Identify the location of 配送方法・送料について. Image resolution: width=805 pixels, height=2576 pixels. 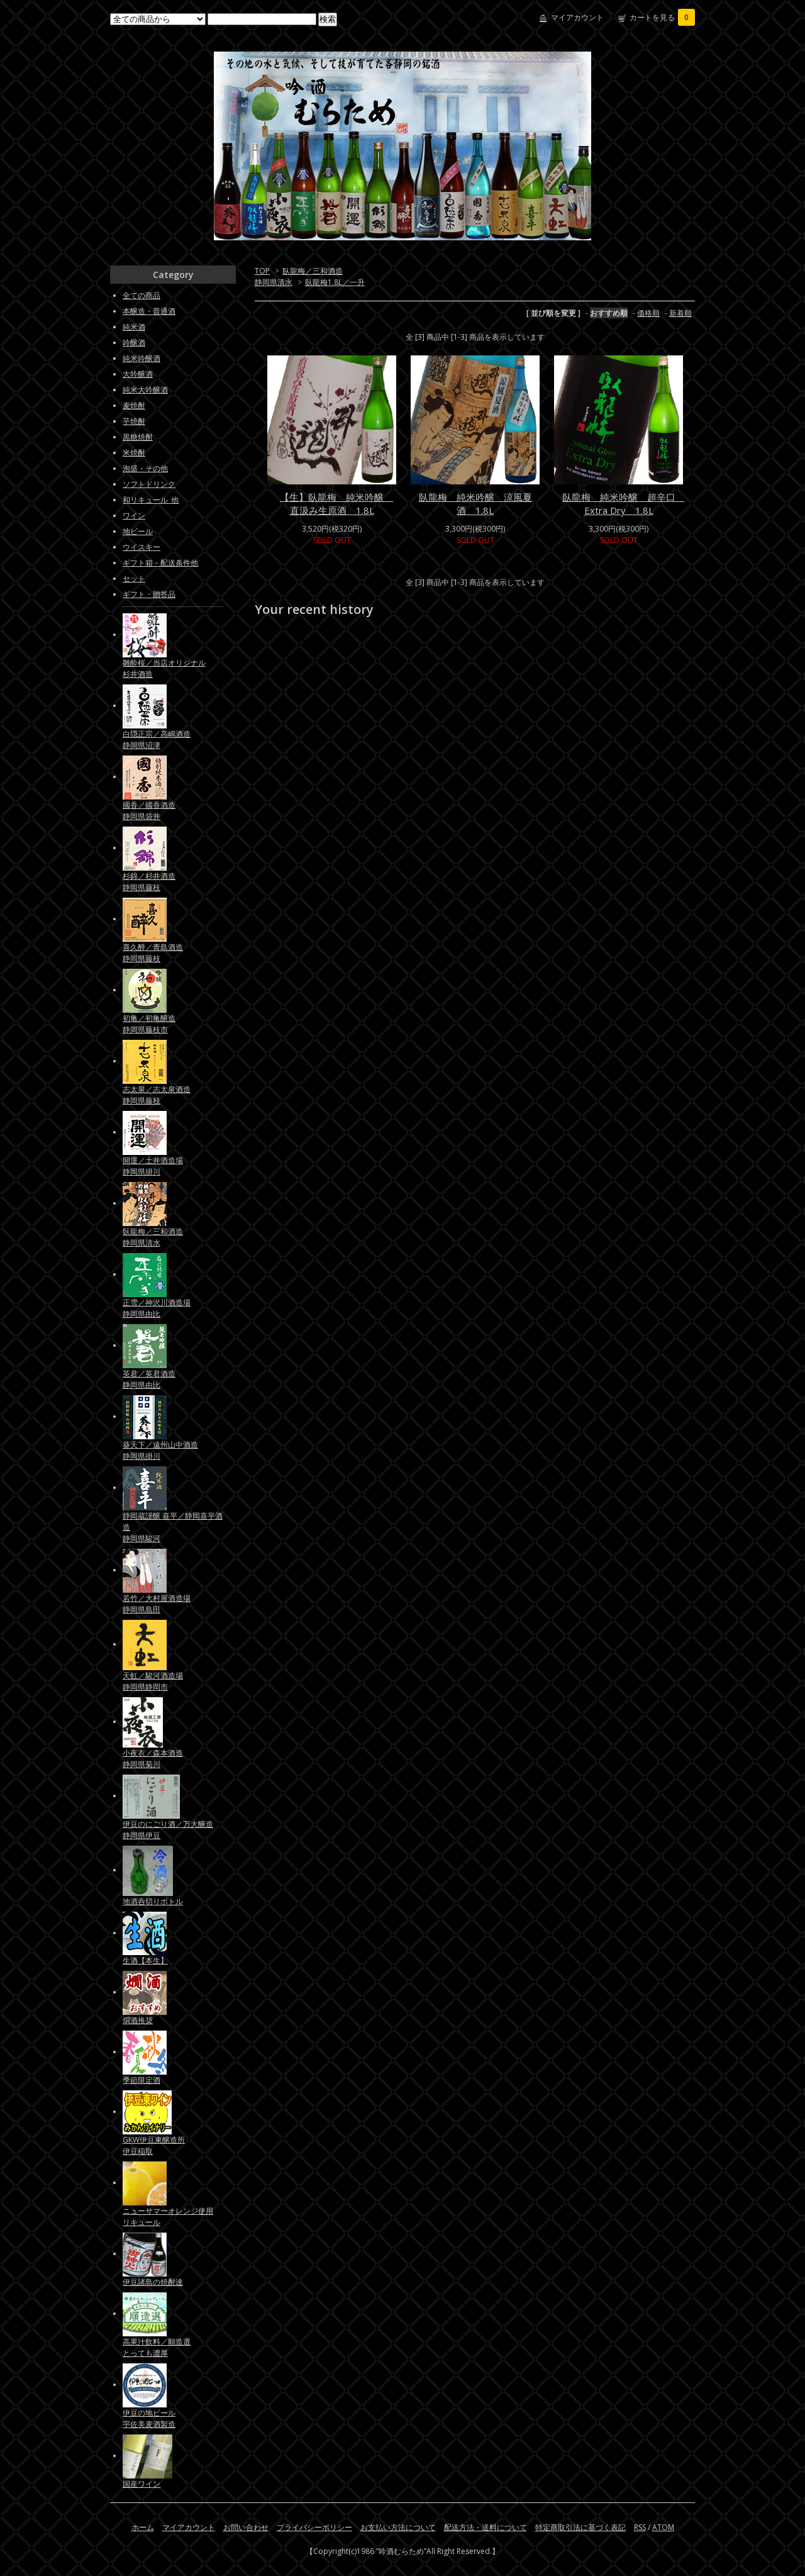
(485, 2527).